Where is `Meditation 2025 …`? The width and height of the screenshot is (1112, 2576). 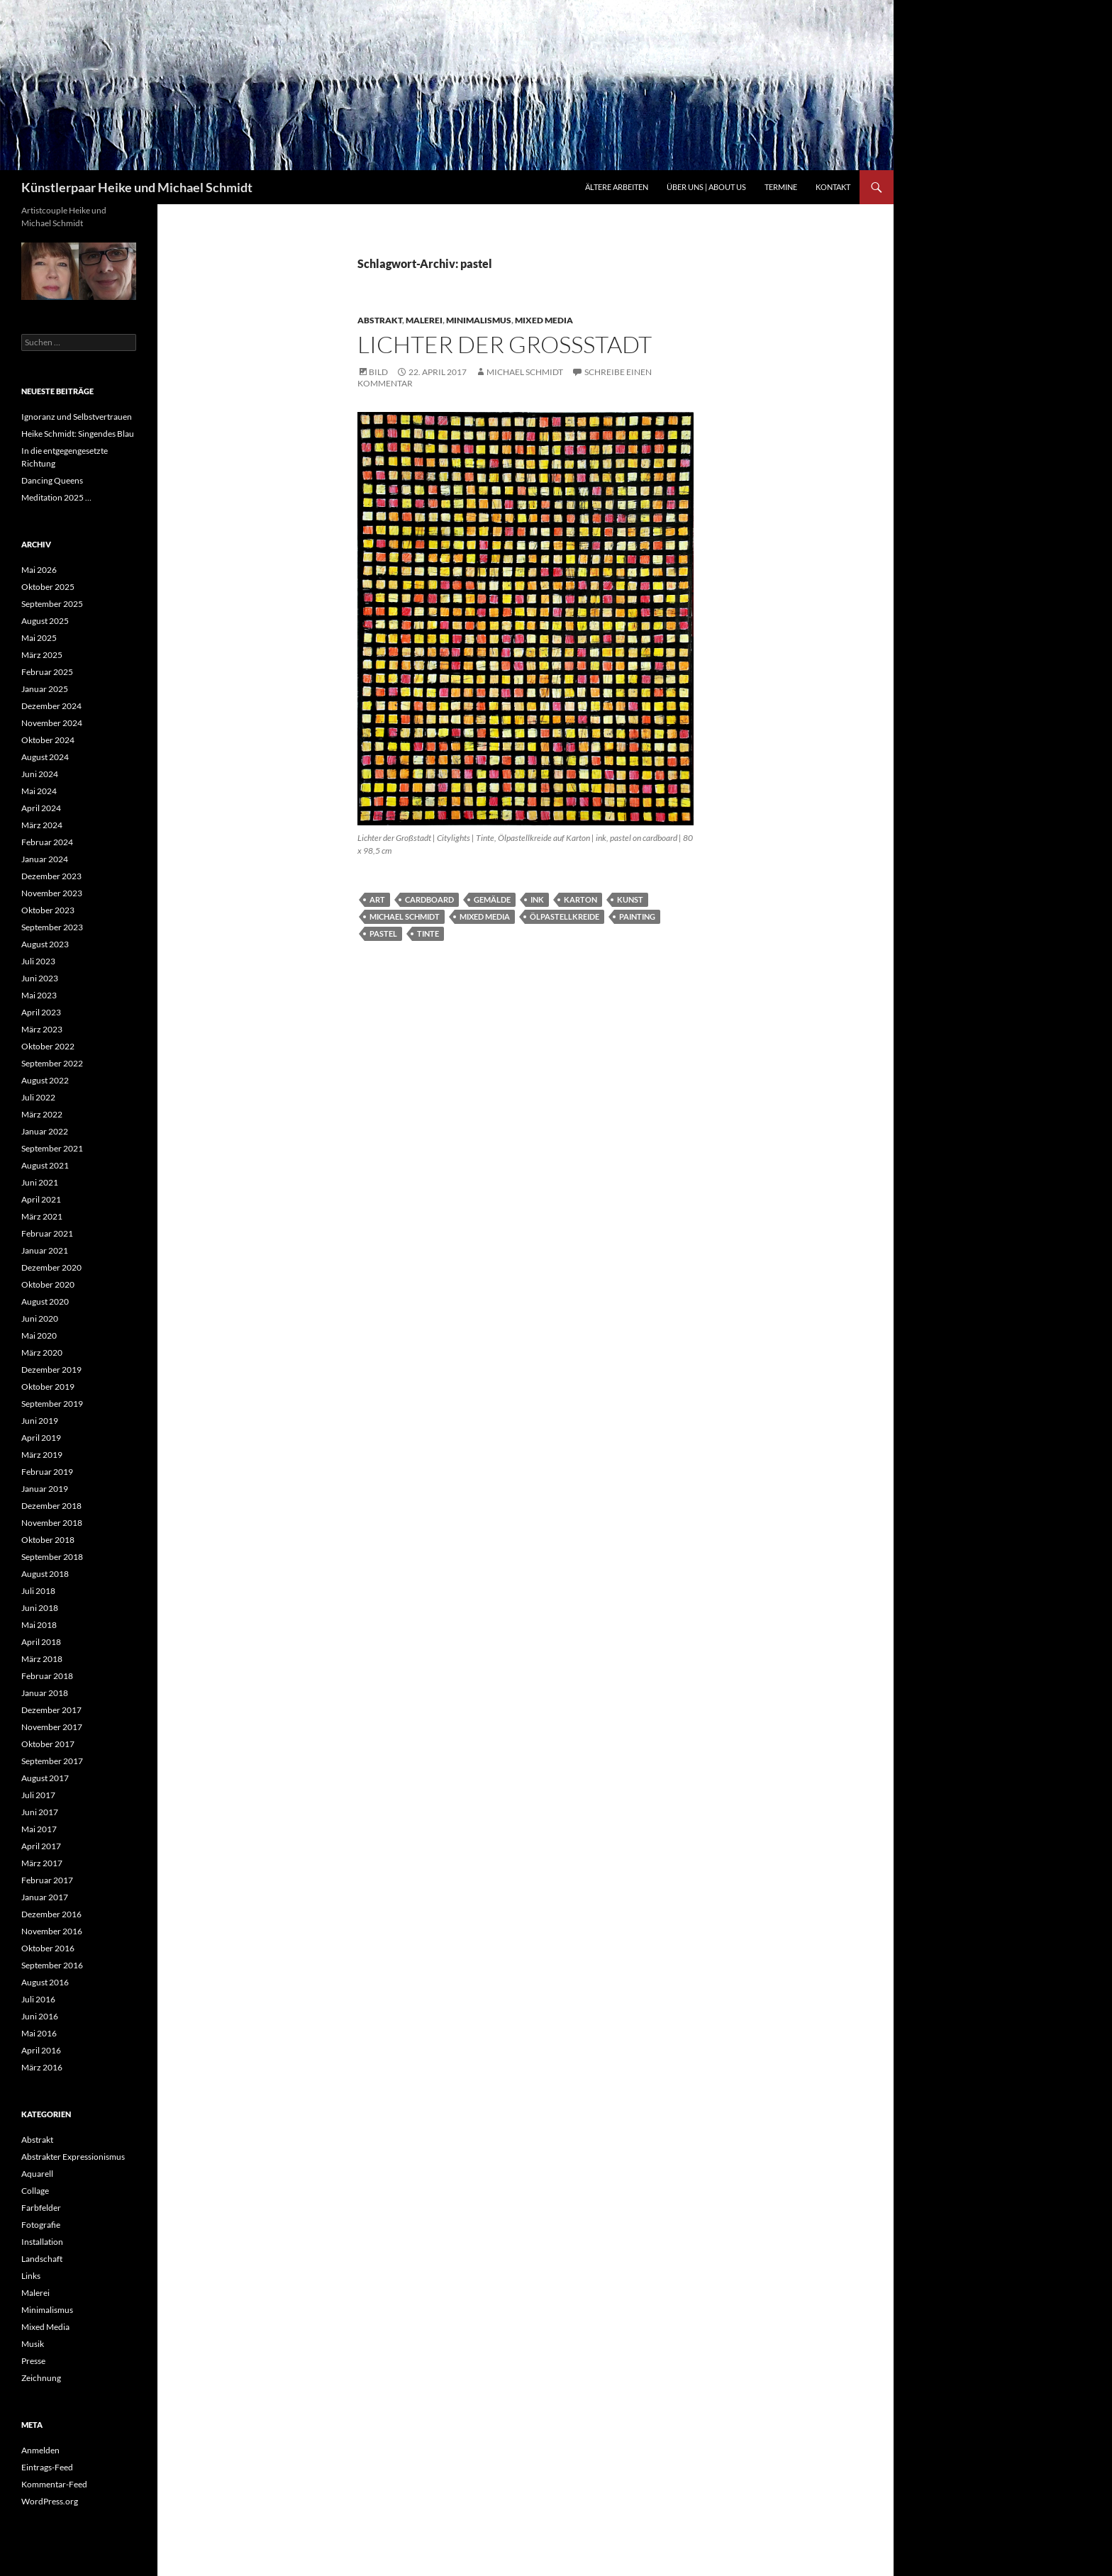
Meditation 2025 … is located at coordinates (56, 497).